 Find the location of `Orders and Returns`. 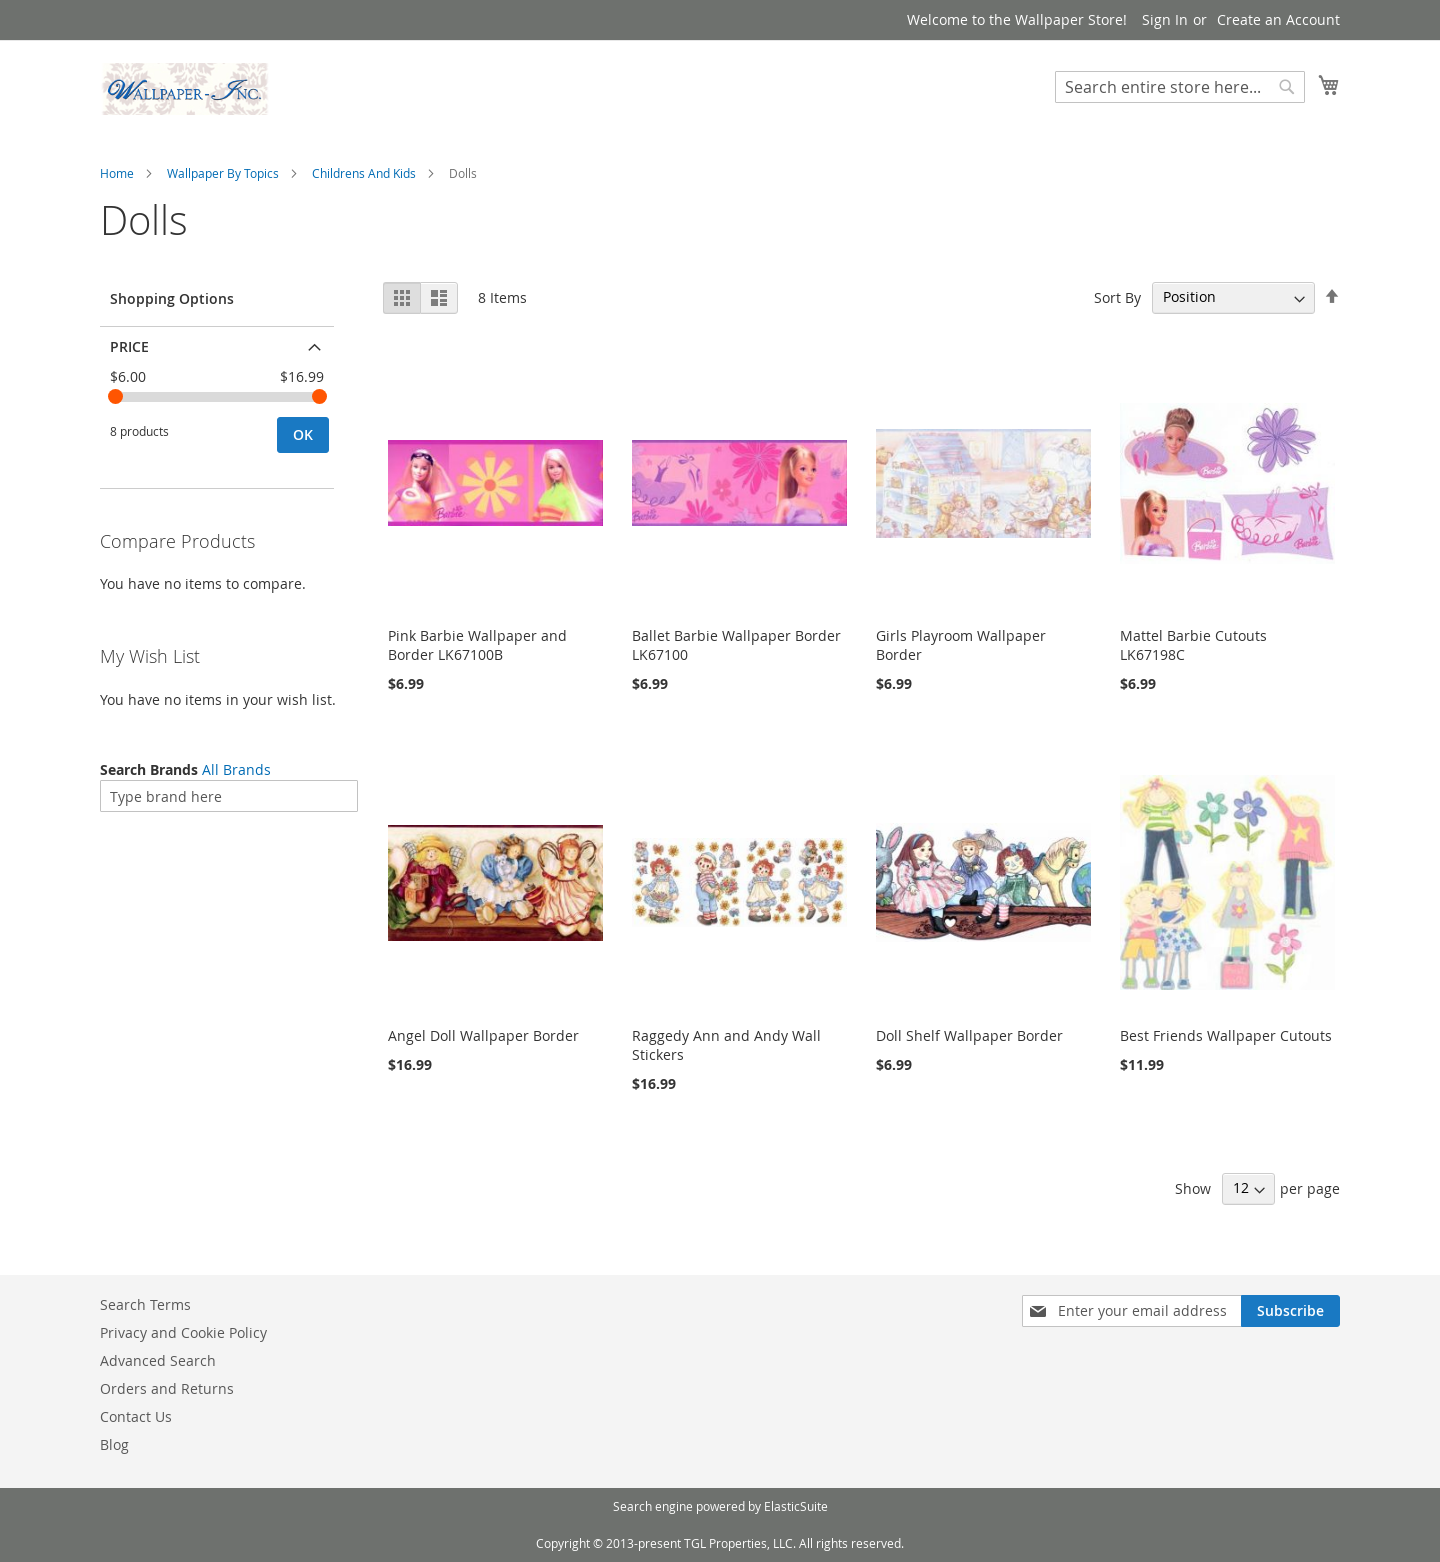

Orders and Returns is located at coordinates (167, 1388).